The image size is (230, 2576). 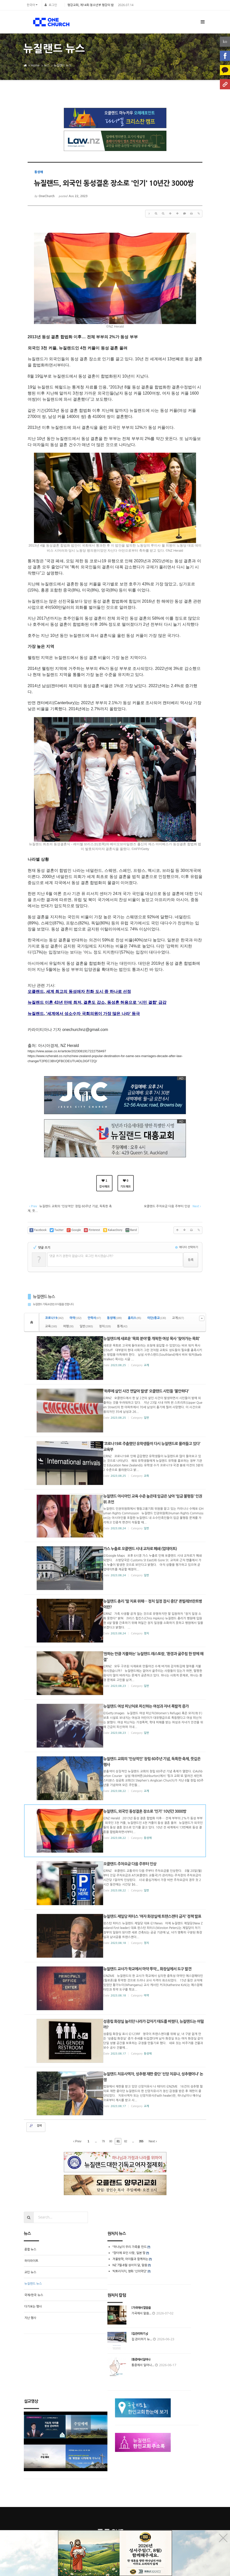 What do you see at coordinates (46, 65) in the screenshot?
I see `뉴스` at bounding box center [46, 65].